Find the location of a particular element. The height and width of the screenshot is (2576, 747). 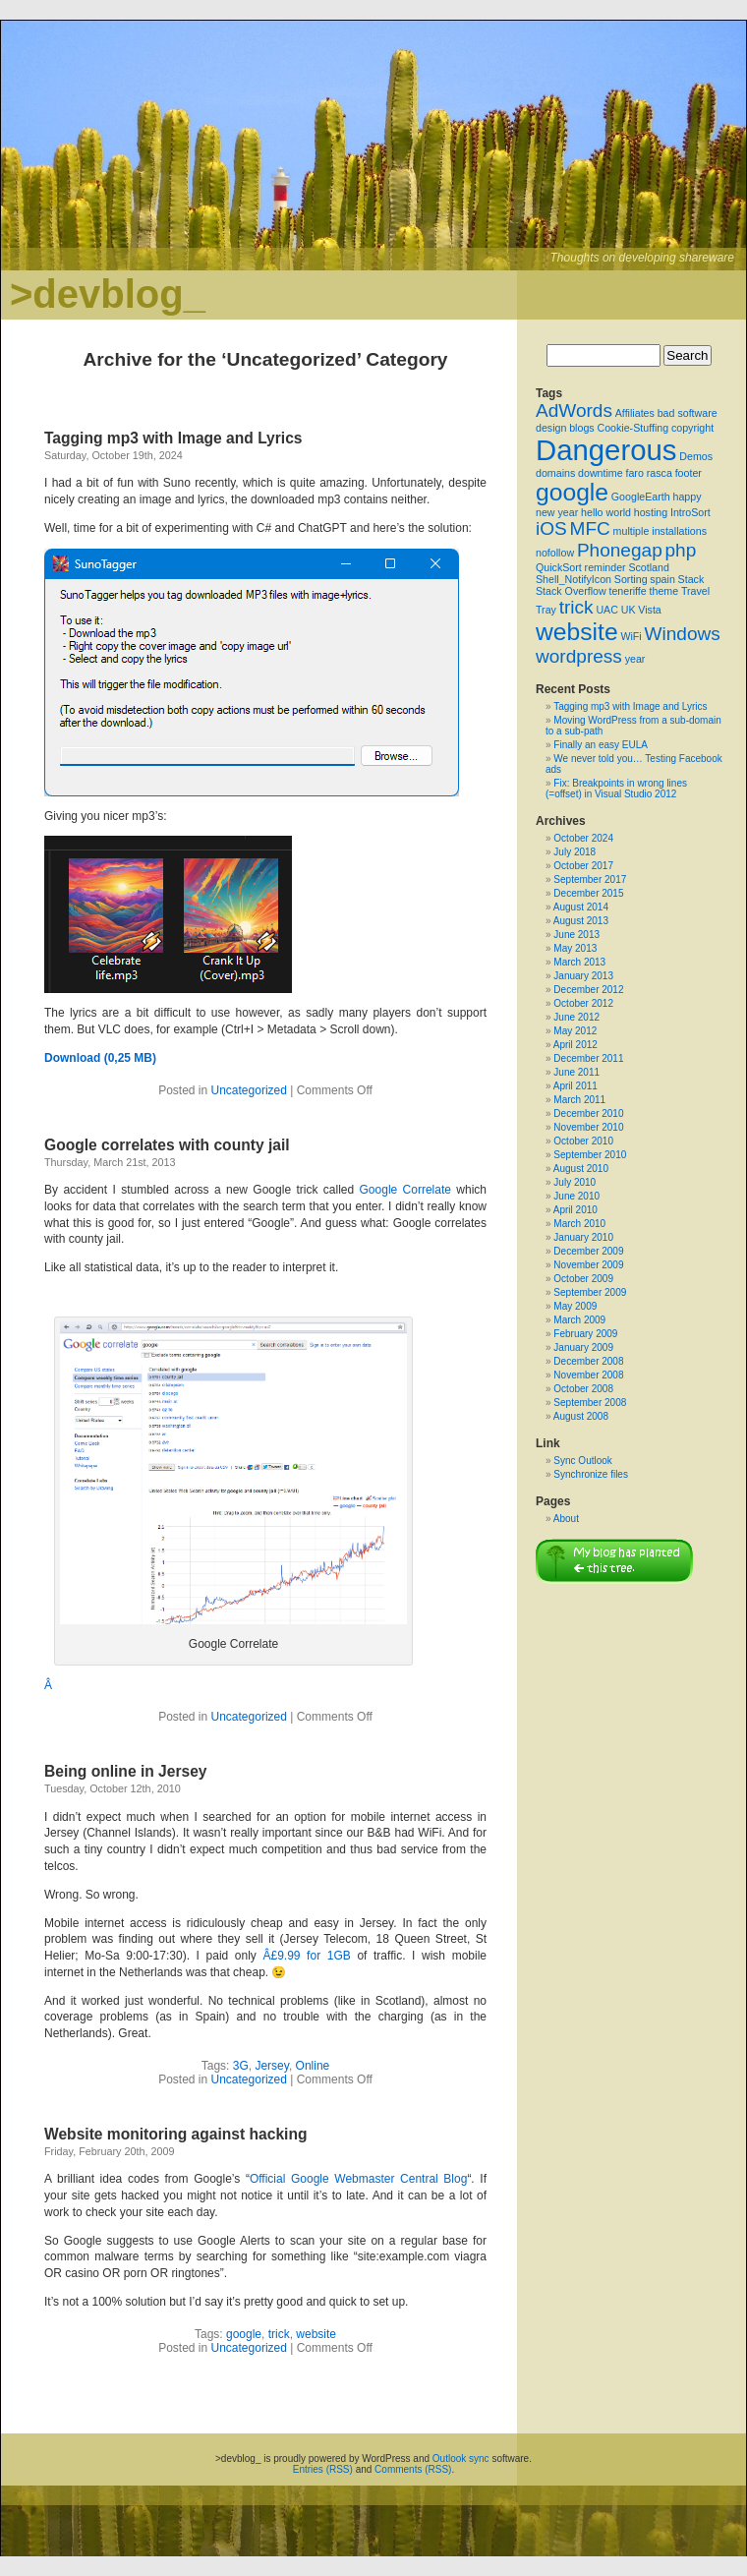

May 2013 is located at coordinates (575, 948).